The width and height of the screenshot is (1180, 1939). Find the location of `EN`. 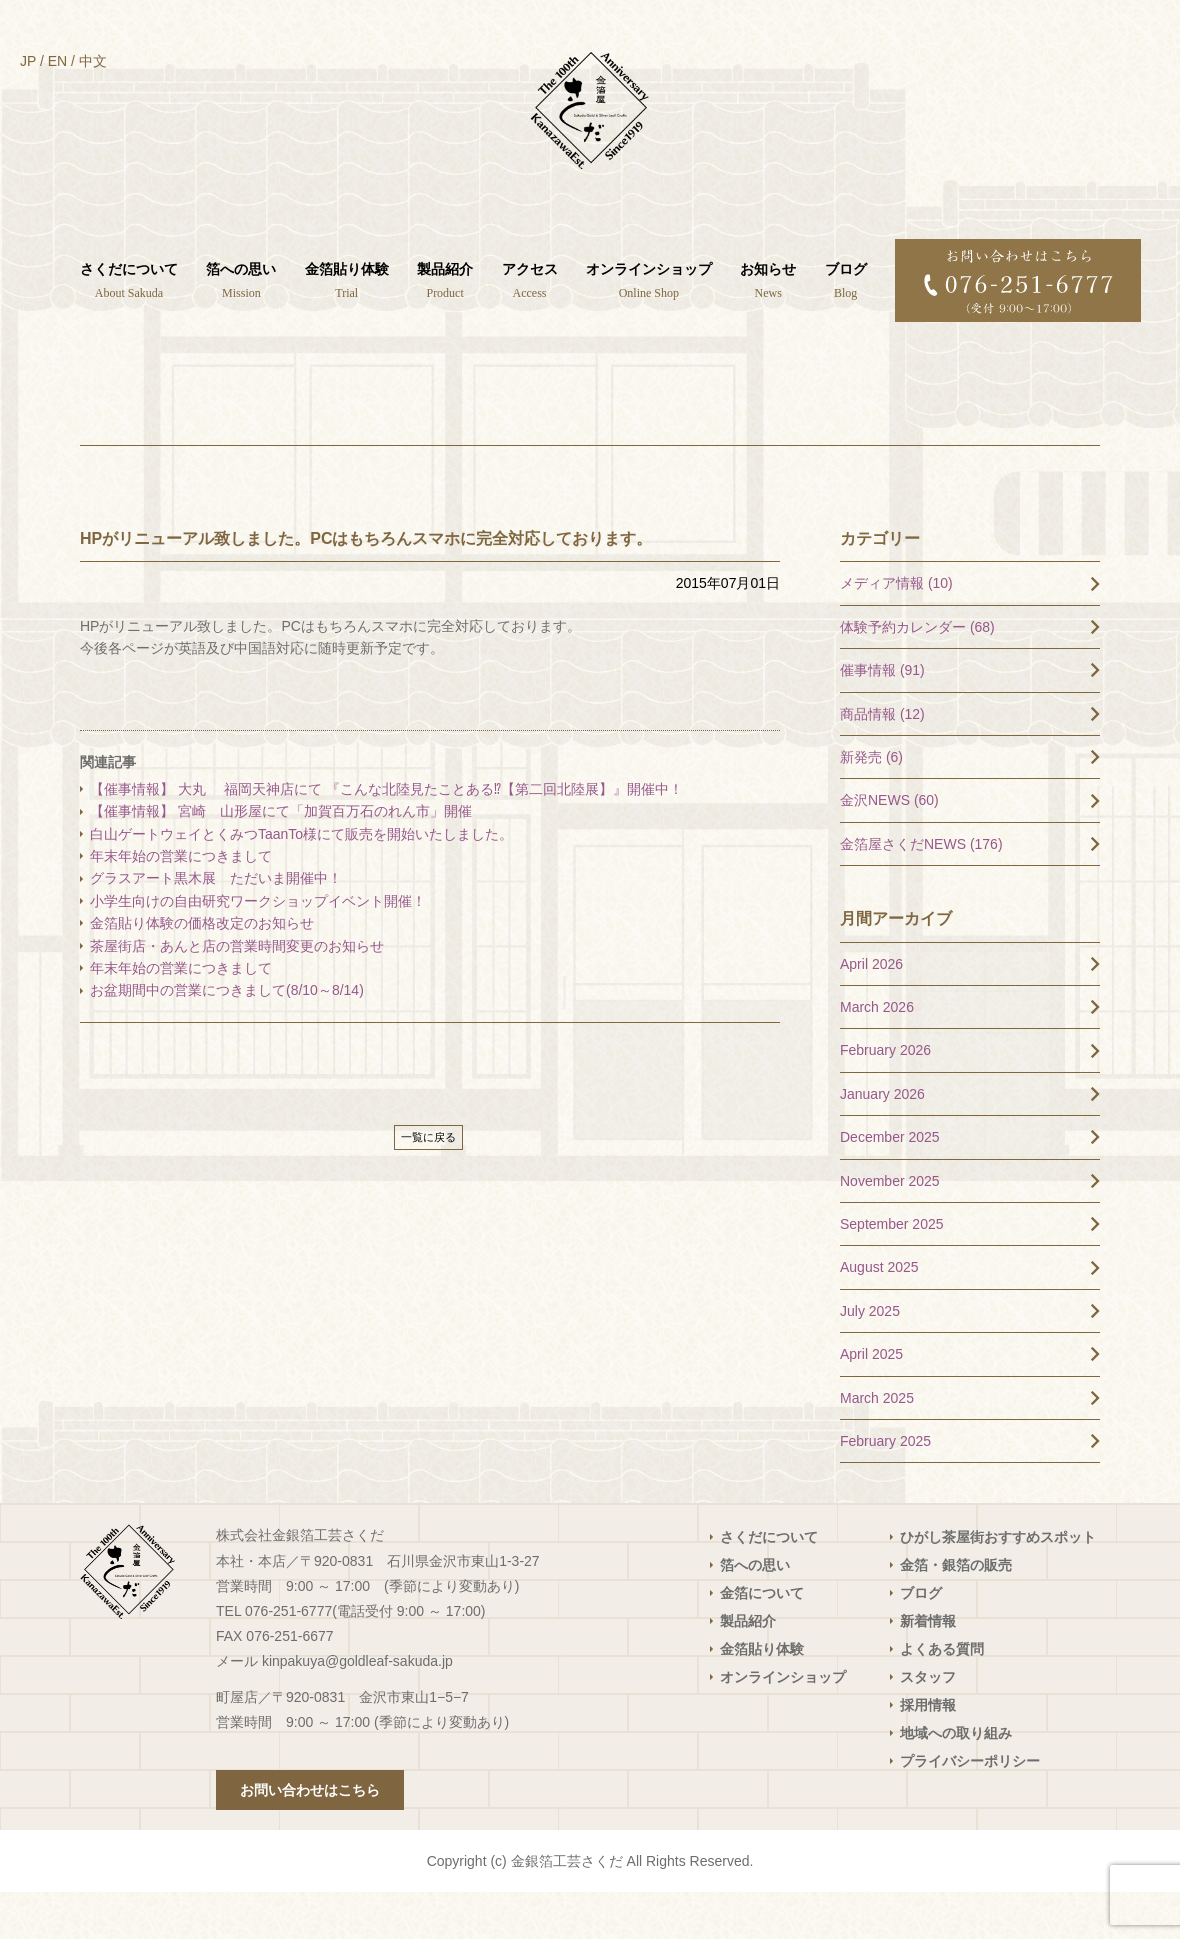

EN is located at coordinates (57, 61).